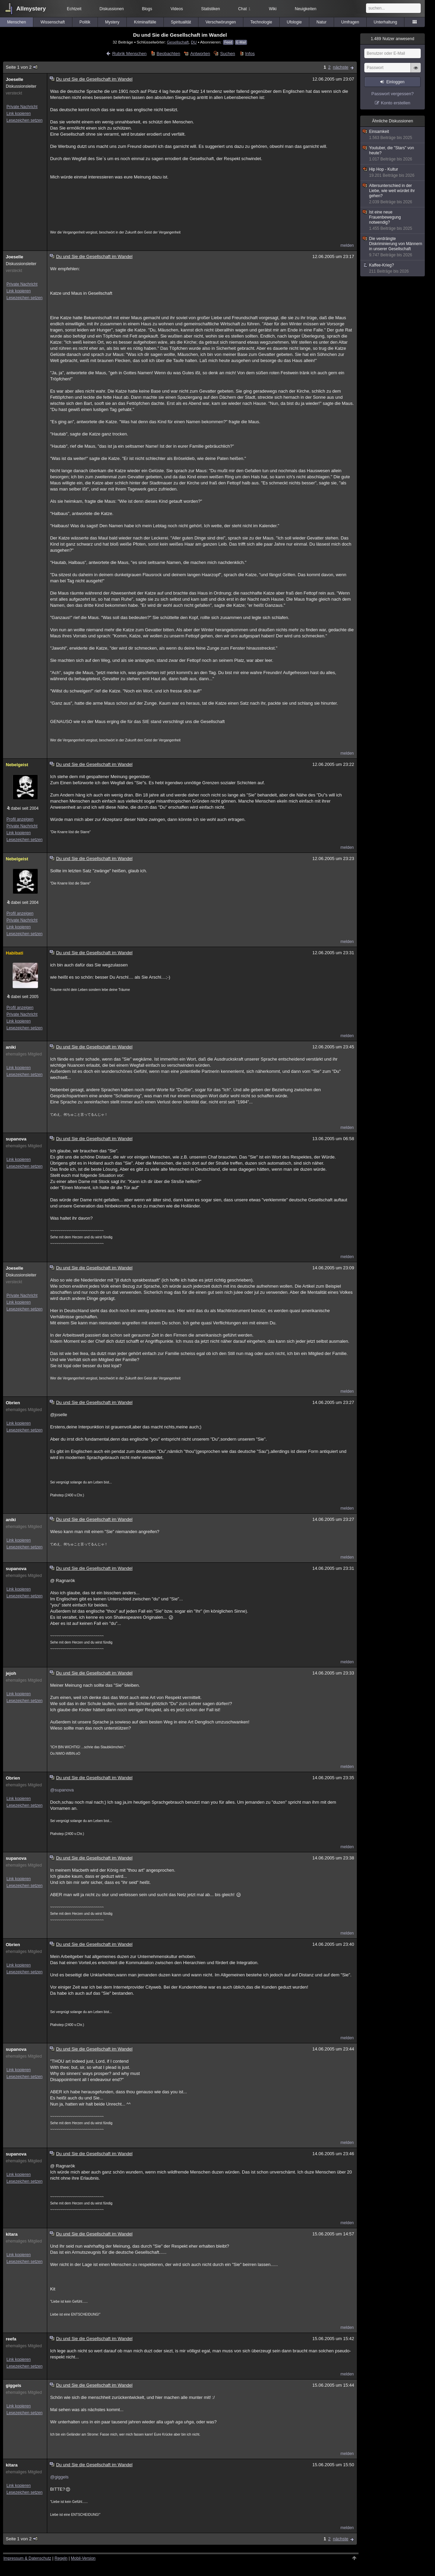  Describe the element at coordinates (178, 42) in the screenshot. I see `Gesellschaft` at that location.